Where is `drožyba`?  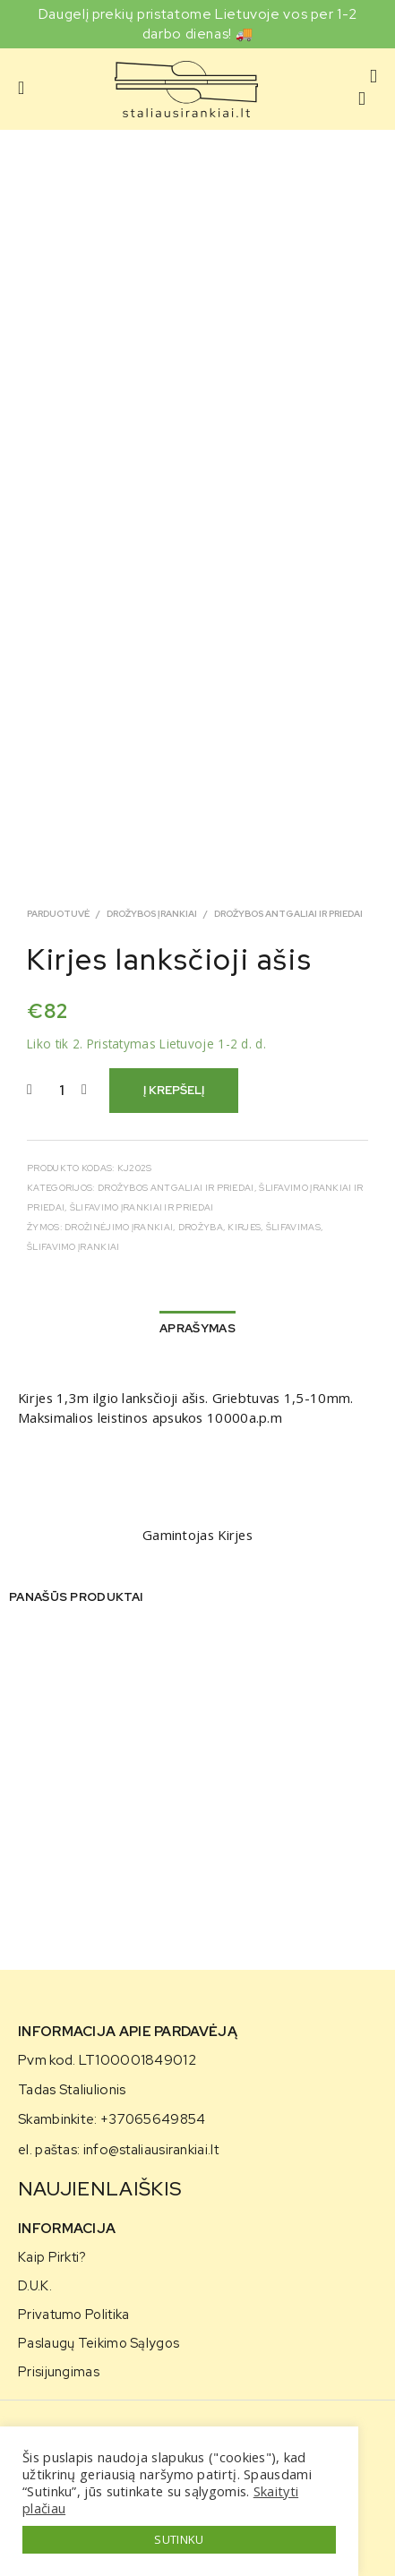
drožyba is located at coordinates (200, 1227).